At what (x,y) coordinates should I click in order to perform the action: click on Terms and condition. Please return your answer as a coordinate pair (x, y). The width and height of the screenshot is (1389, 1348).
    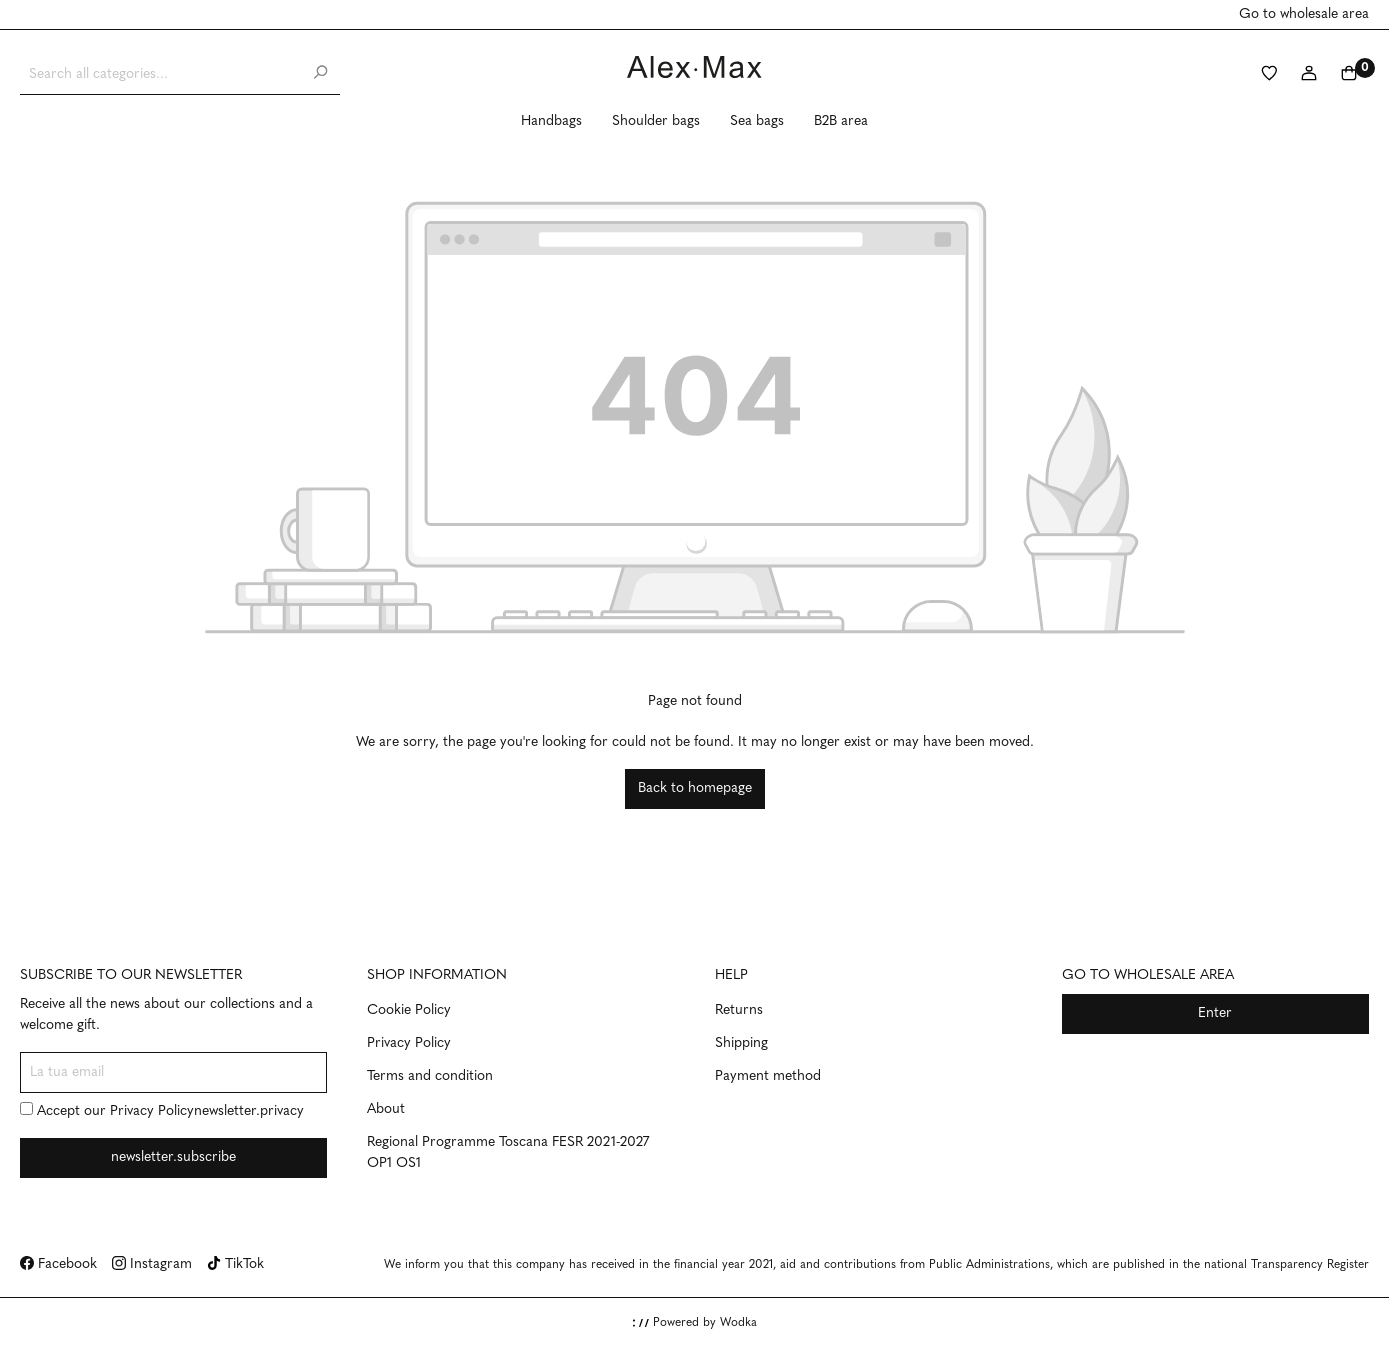
    Looking at the image, I should click on (430, 1076).